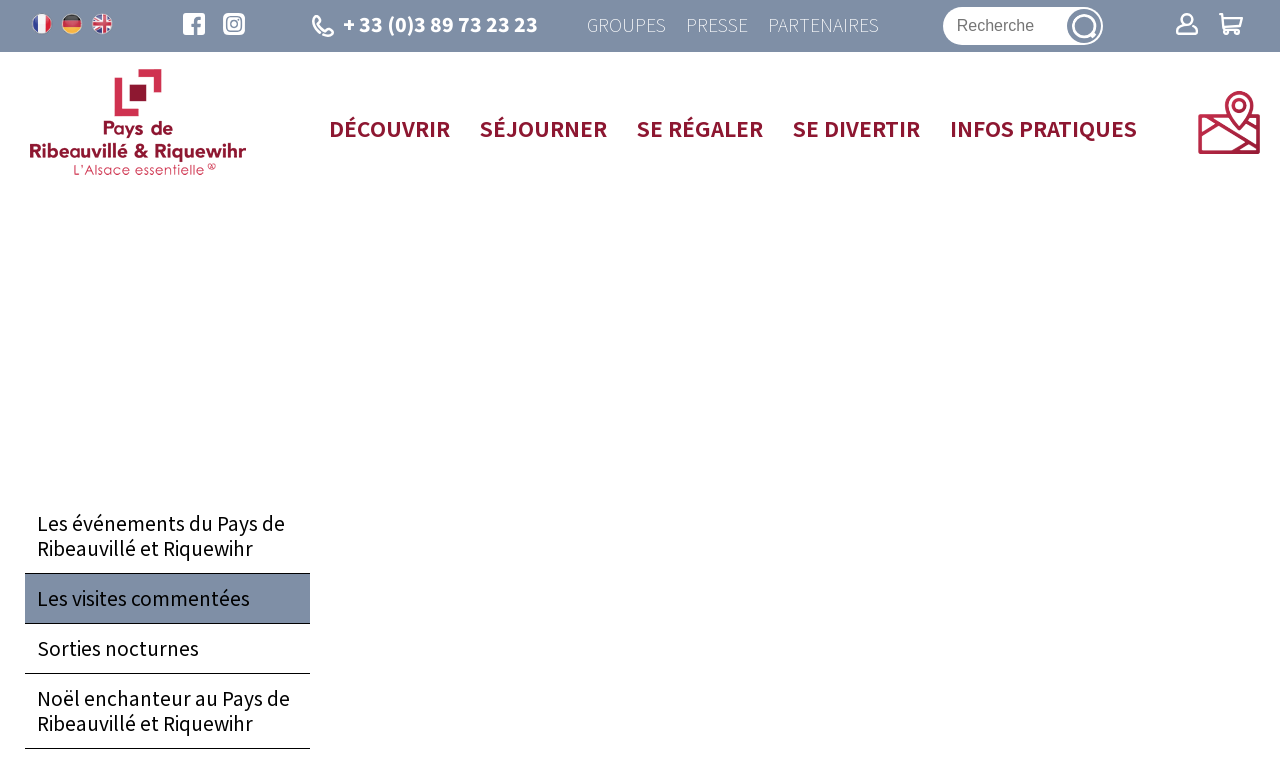  What do you see at coordinates (543, 128) in the screenshot?
I see `Séjourner` at bounding box center [543, 128].